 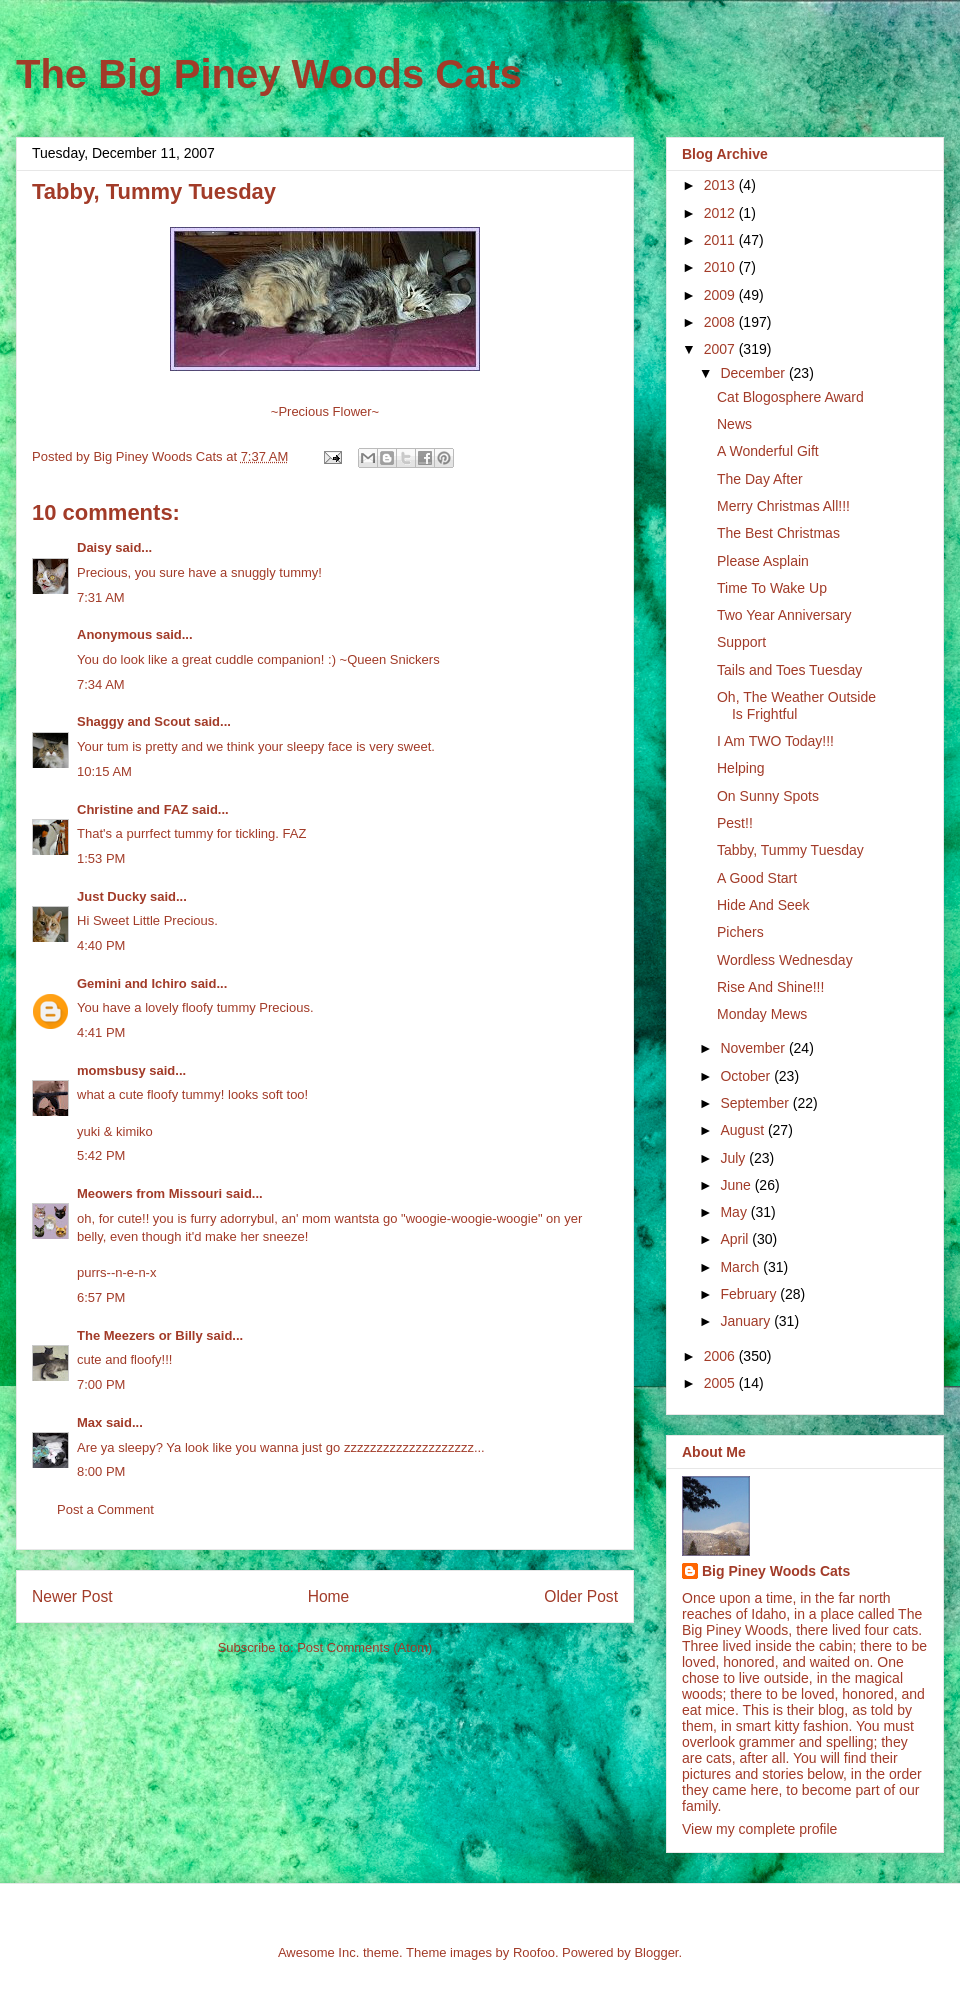 What do you see at coordinates (89, 1422) in the screenshot?
I see `Max` at bounding box center [89, 1422].